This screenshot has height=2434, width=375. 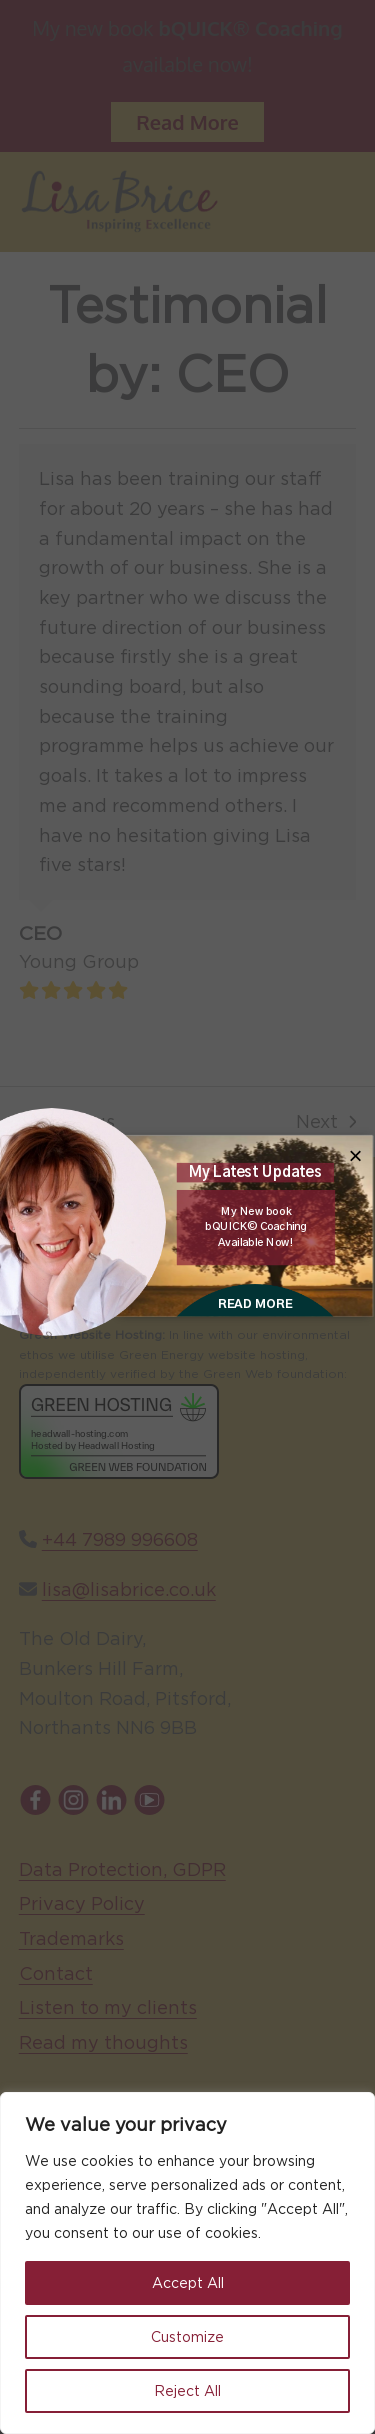 What do you see at coordinates (188, 2283) in the screenshot?
I see `Accept All` at bounding box center [188, 2283].